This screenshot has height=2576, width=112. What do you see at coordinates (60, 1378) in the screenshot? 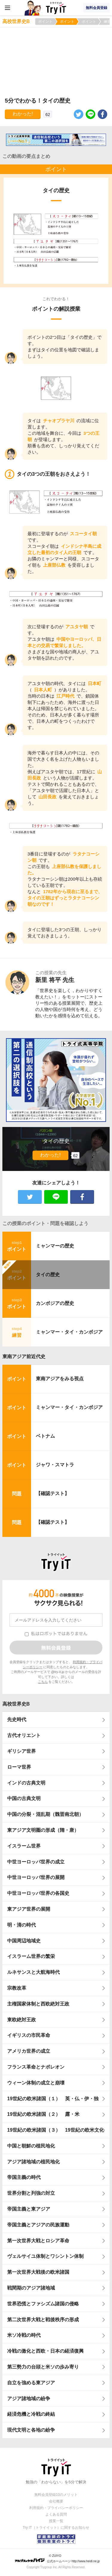
I see `東南アジアをみる視点` at bounding box center [60, 1378].